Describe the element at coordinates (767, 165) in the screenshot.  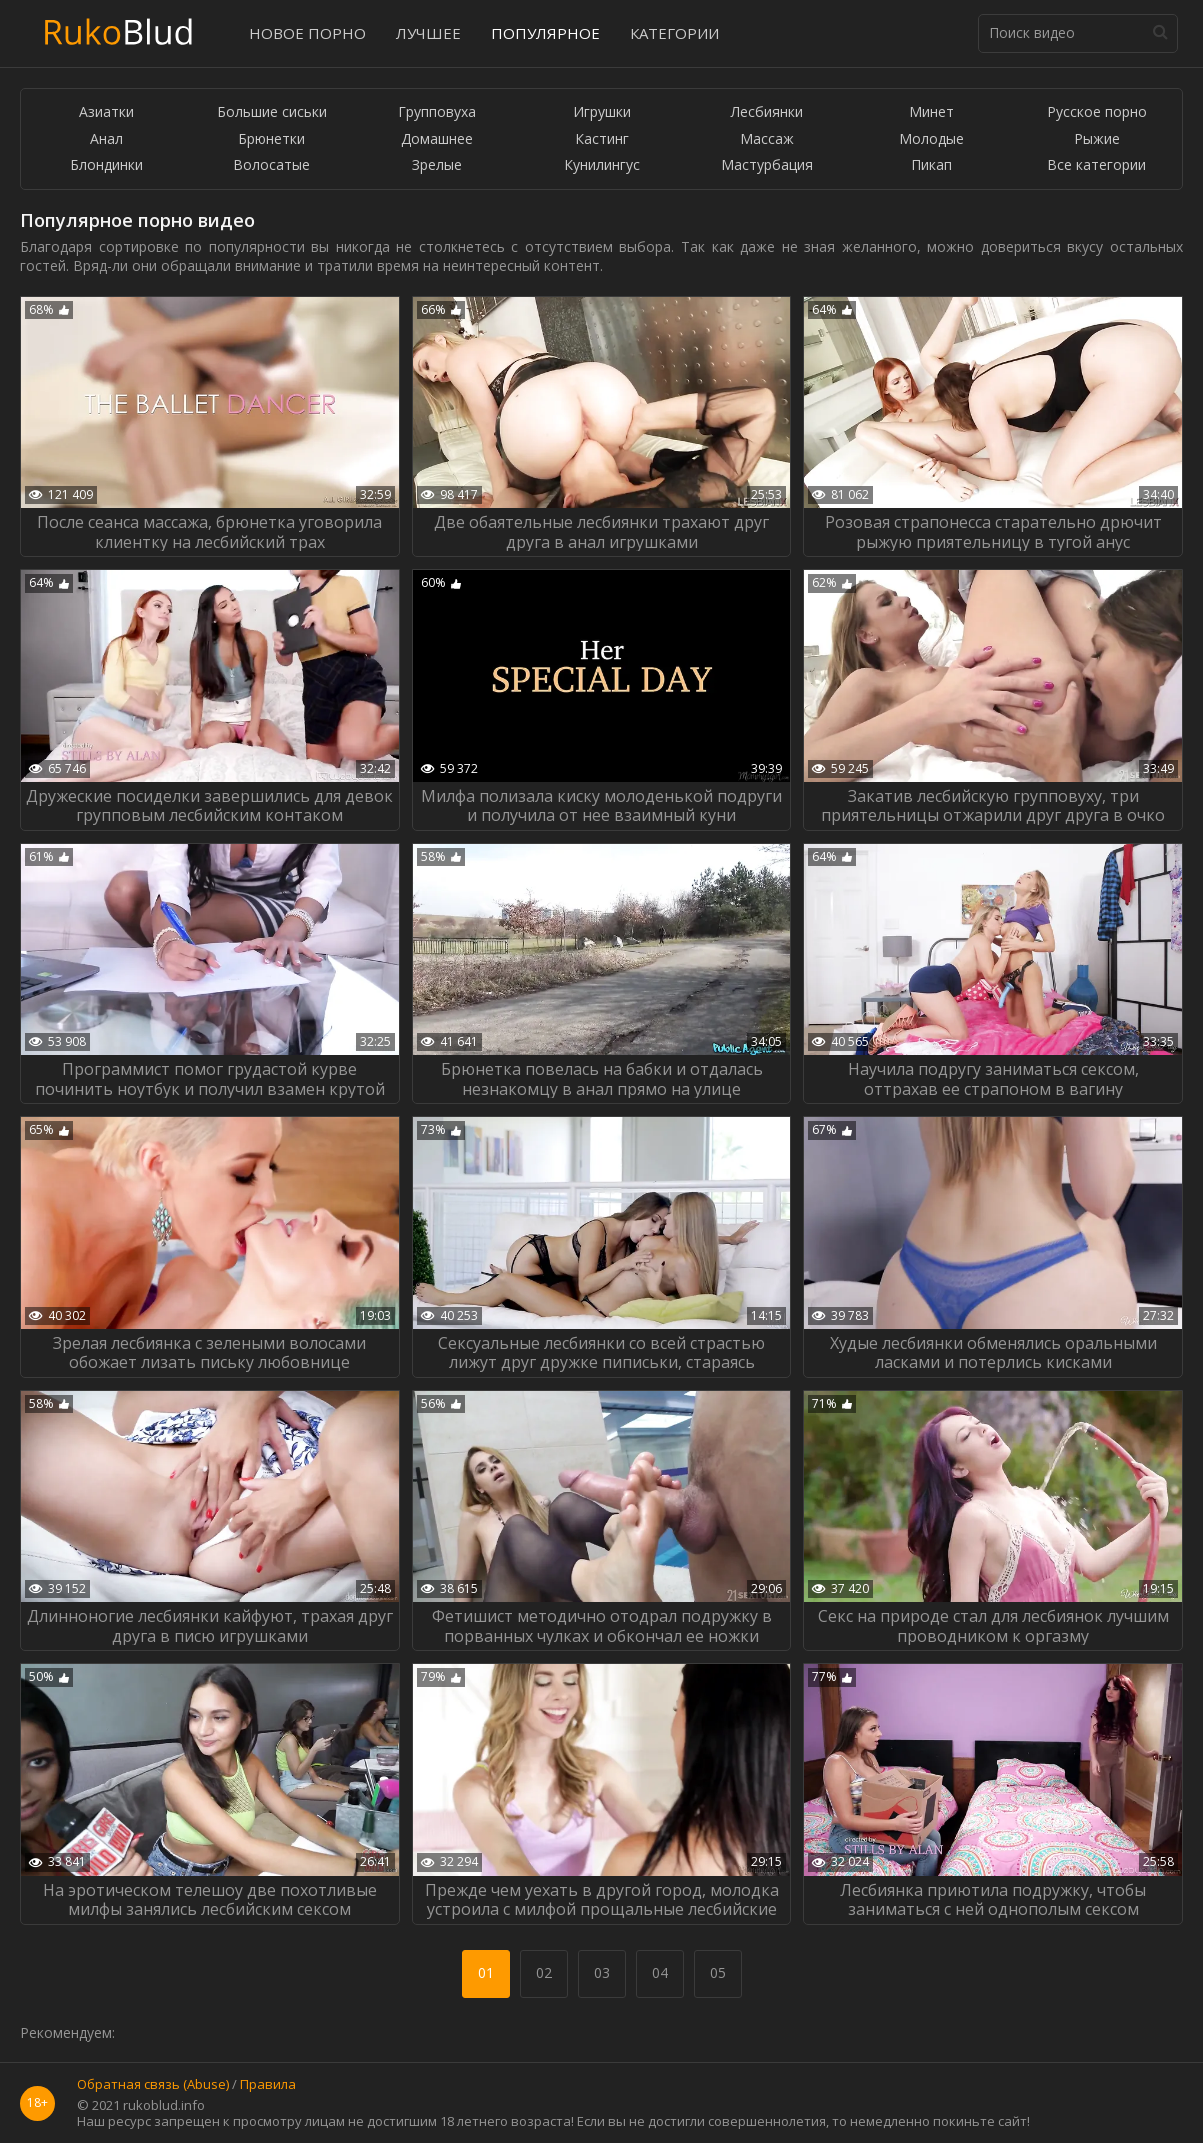
I see `Мастурбация` at that location.